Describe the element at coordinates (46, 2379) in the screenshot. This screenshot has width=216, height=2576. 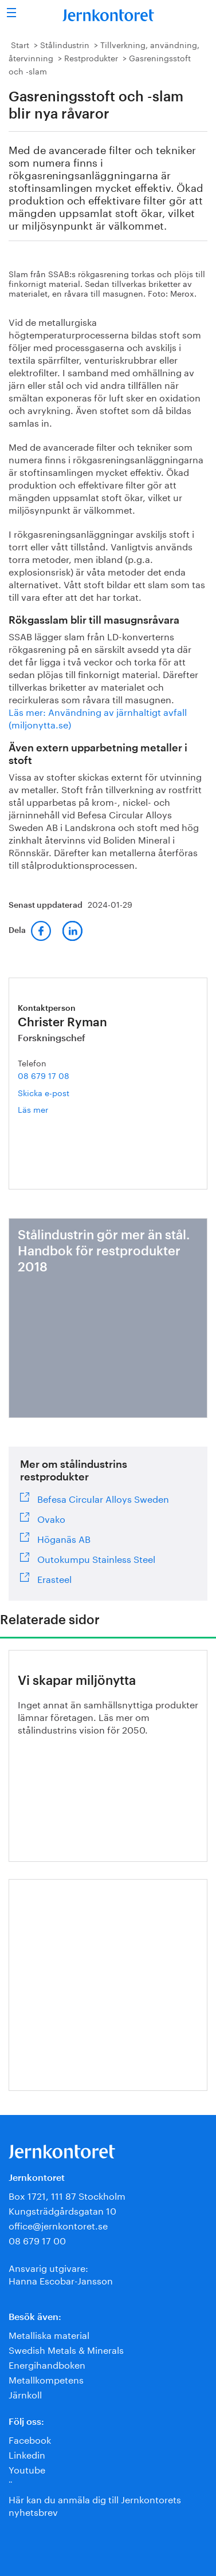
I see `Metallkompetens` at that location.